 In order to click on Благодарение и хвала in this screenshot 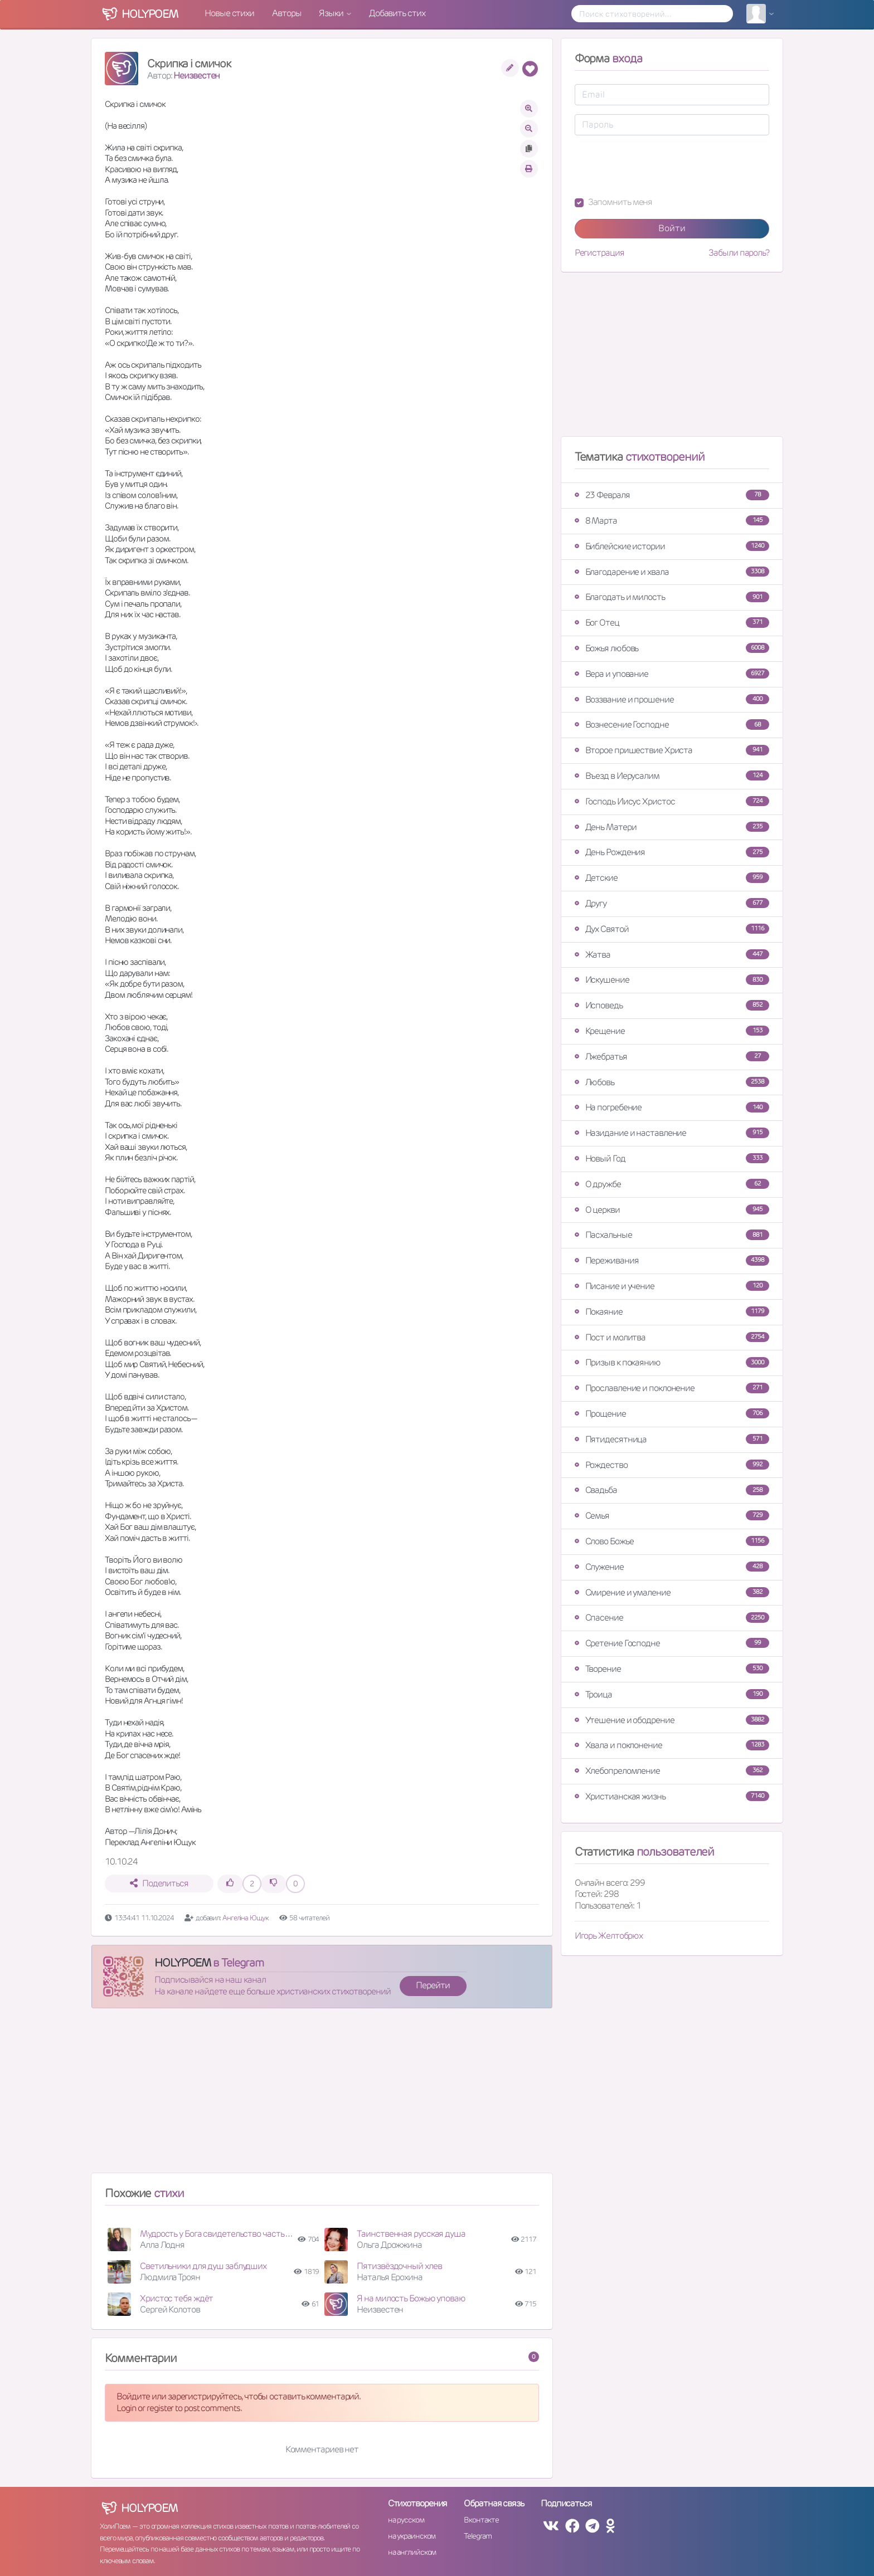, I will do `click(672, 572)`.